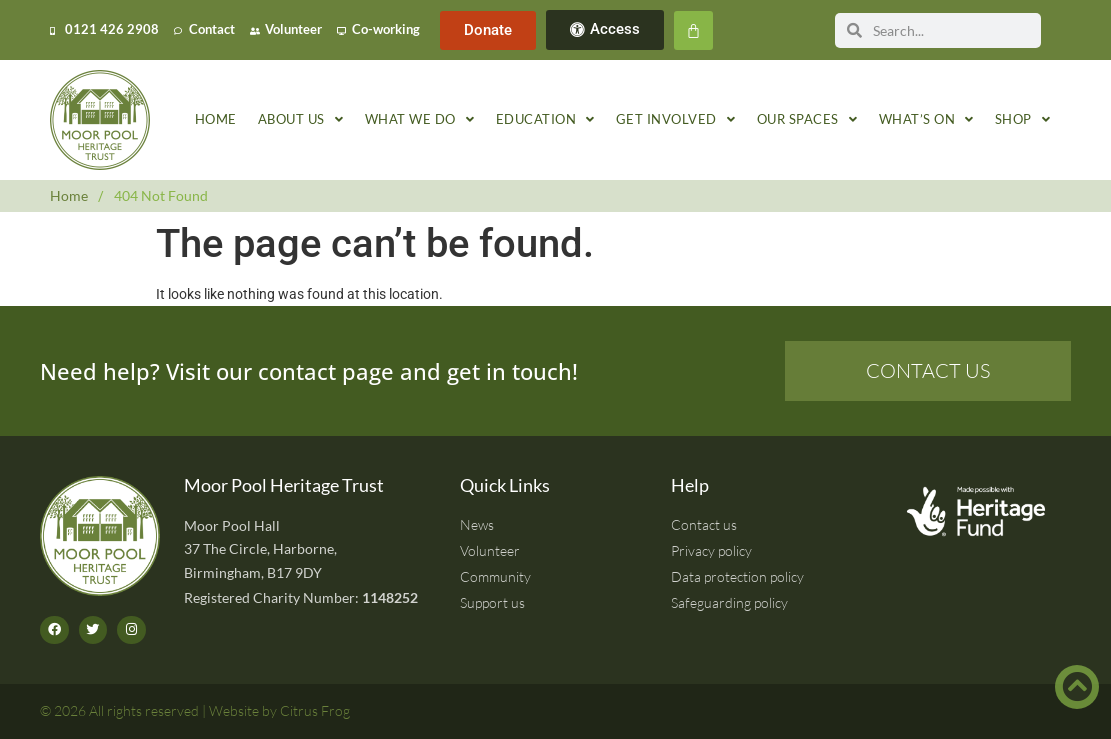  What do you see at coordinates (420, 120) in the screenshot?
I see `What we do` at bounding box center [420, 120].